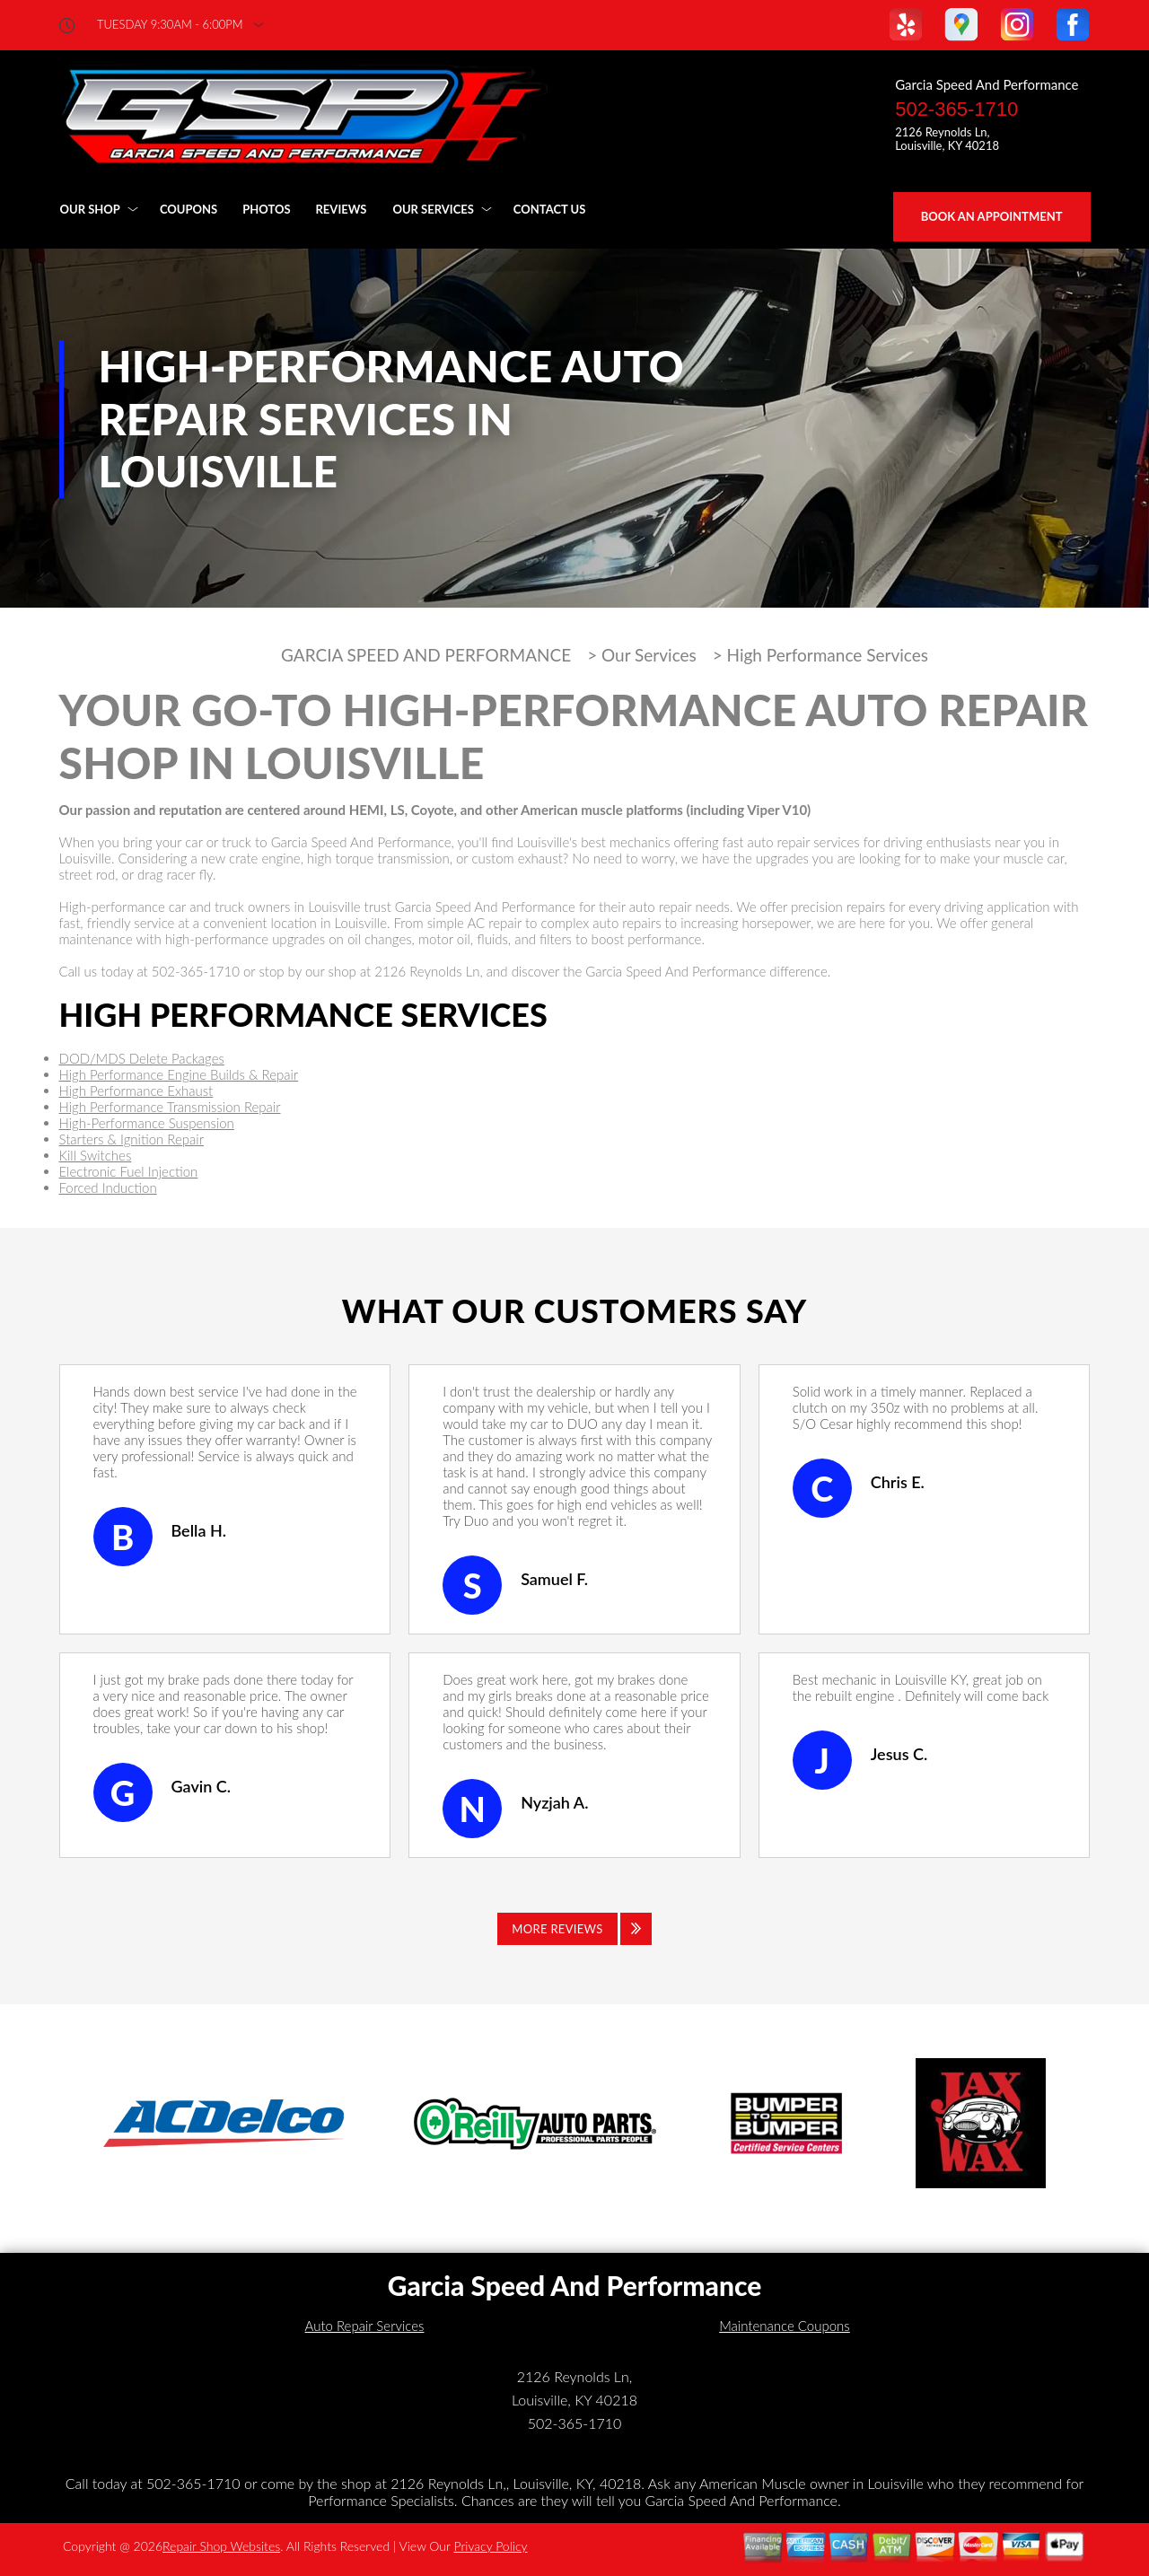 This screenshot has width=1149, height=2576. I want to click on Photos, so click(266, 209).